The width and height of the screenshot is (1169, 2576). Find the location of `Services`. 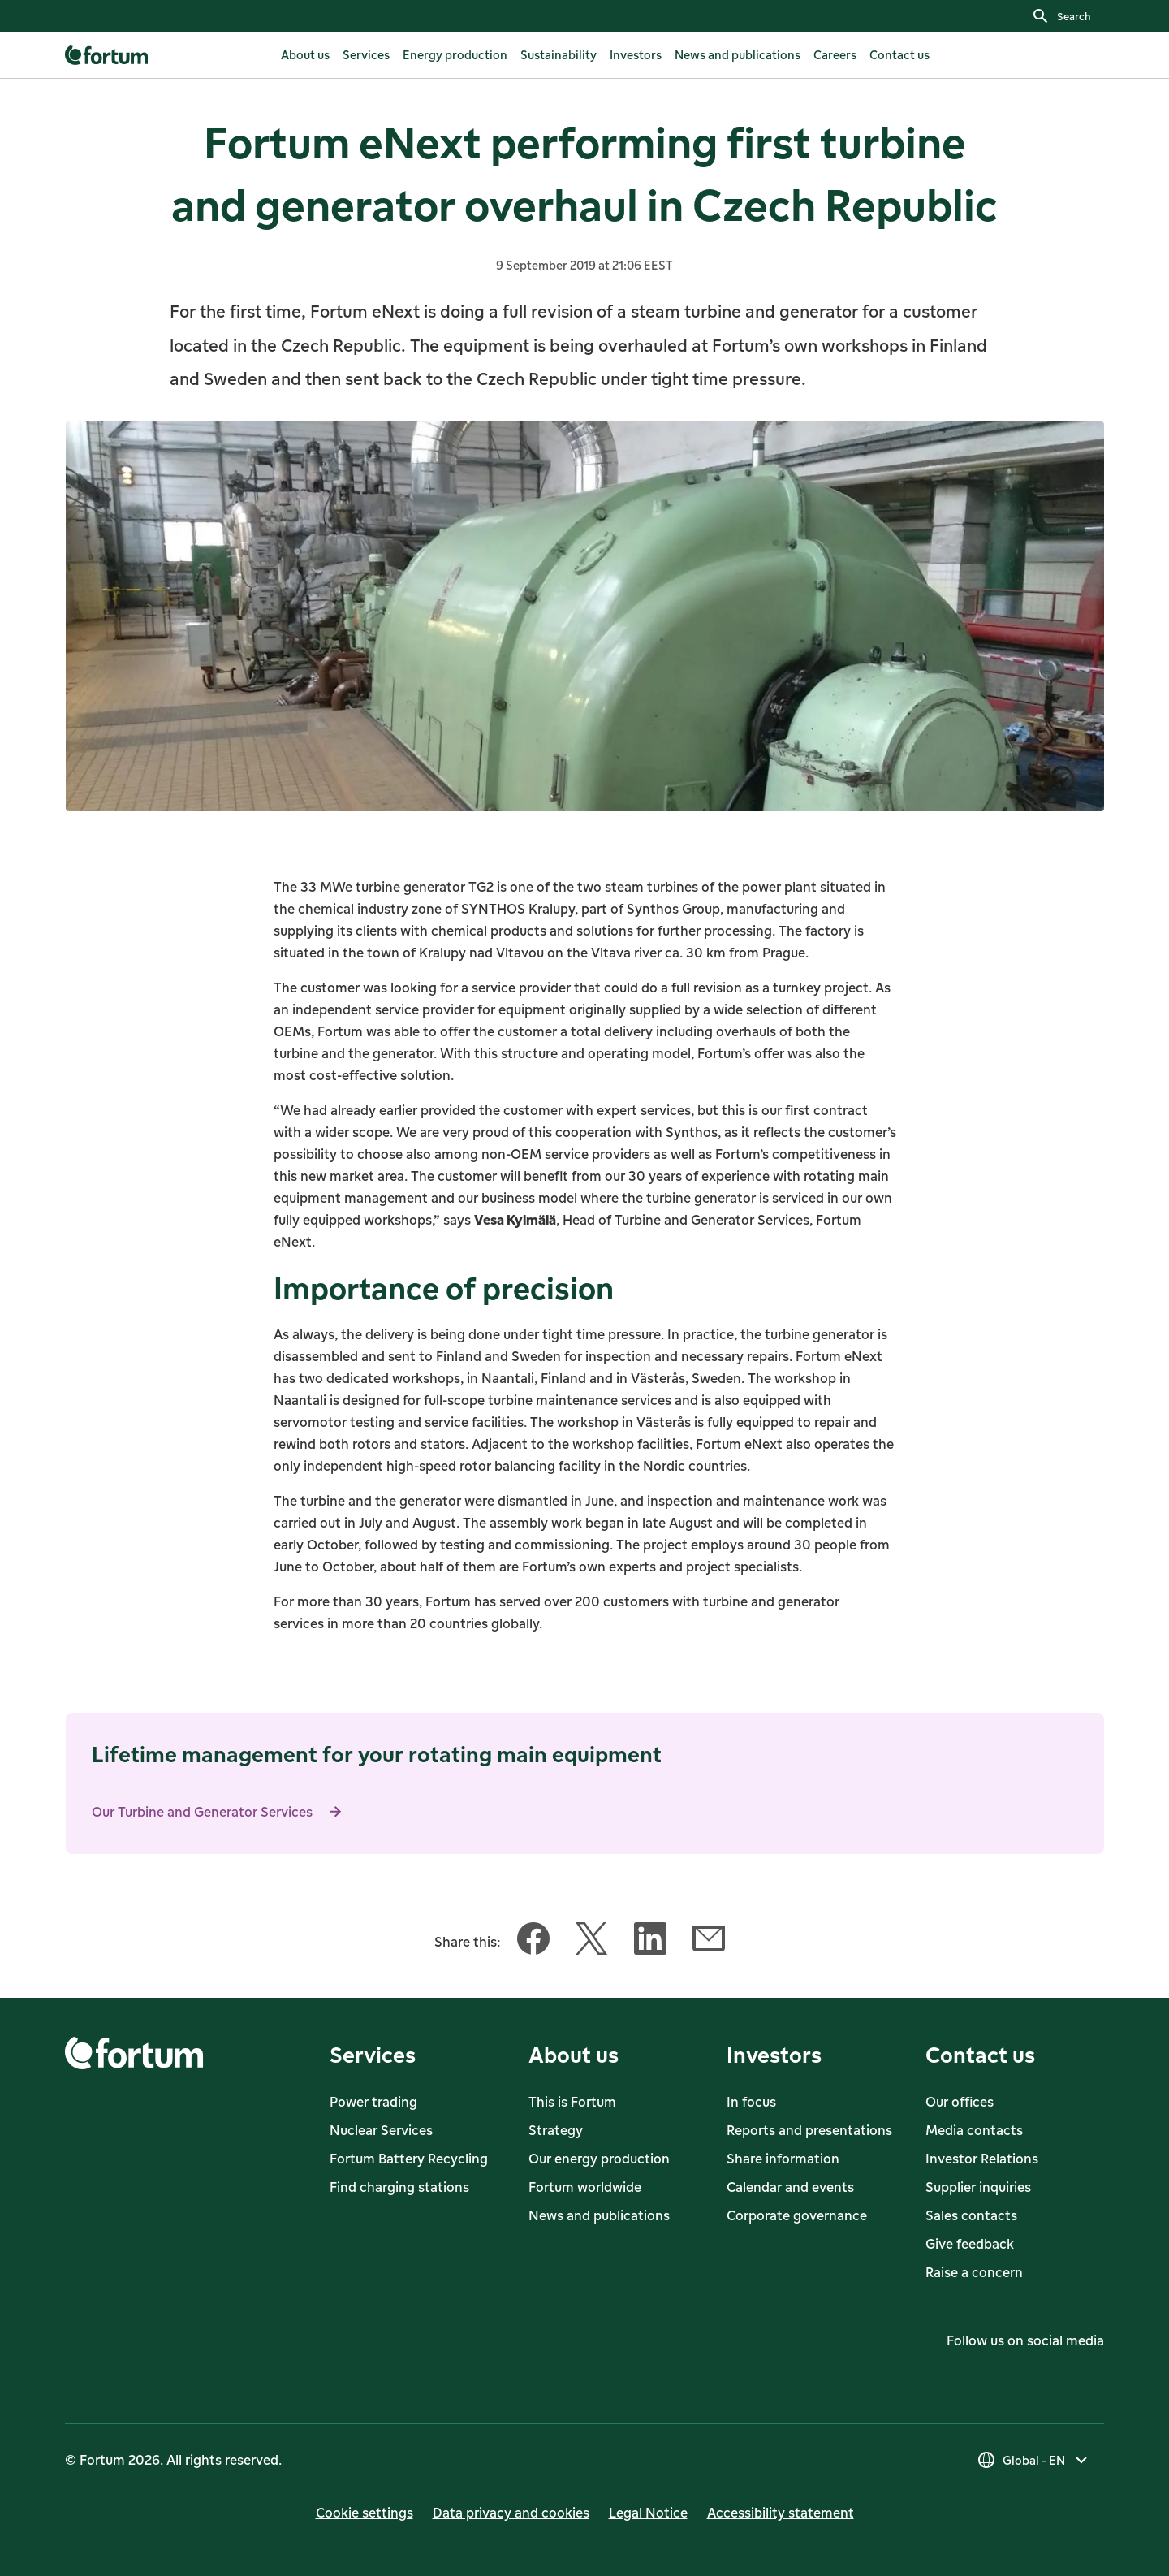

Services is located at coordinates (373, 2054).